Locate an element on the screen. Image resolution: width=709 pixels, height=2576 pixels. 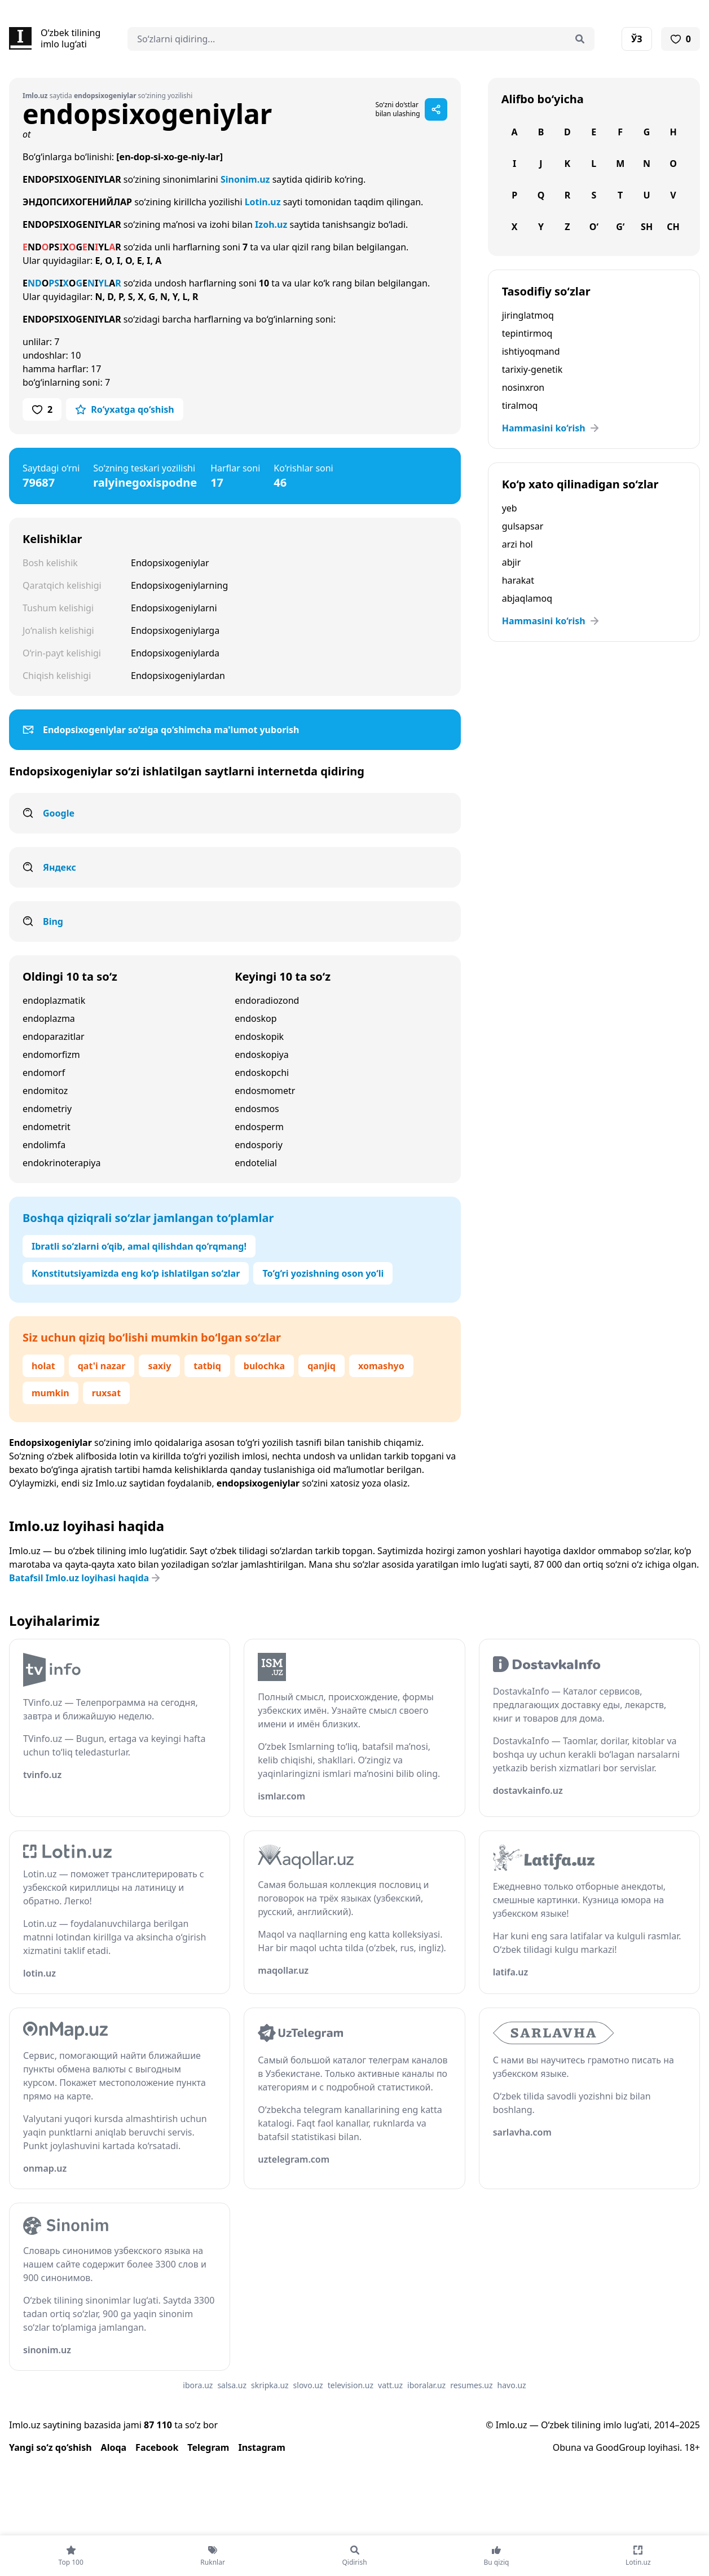
Obuna is located at coordinates (567, 2447).